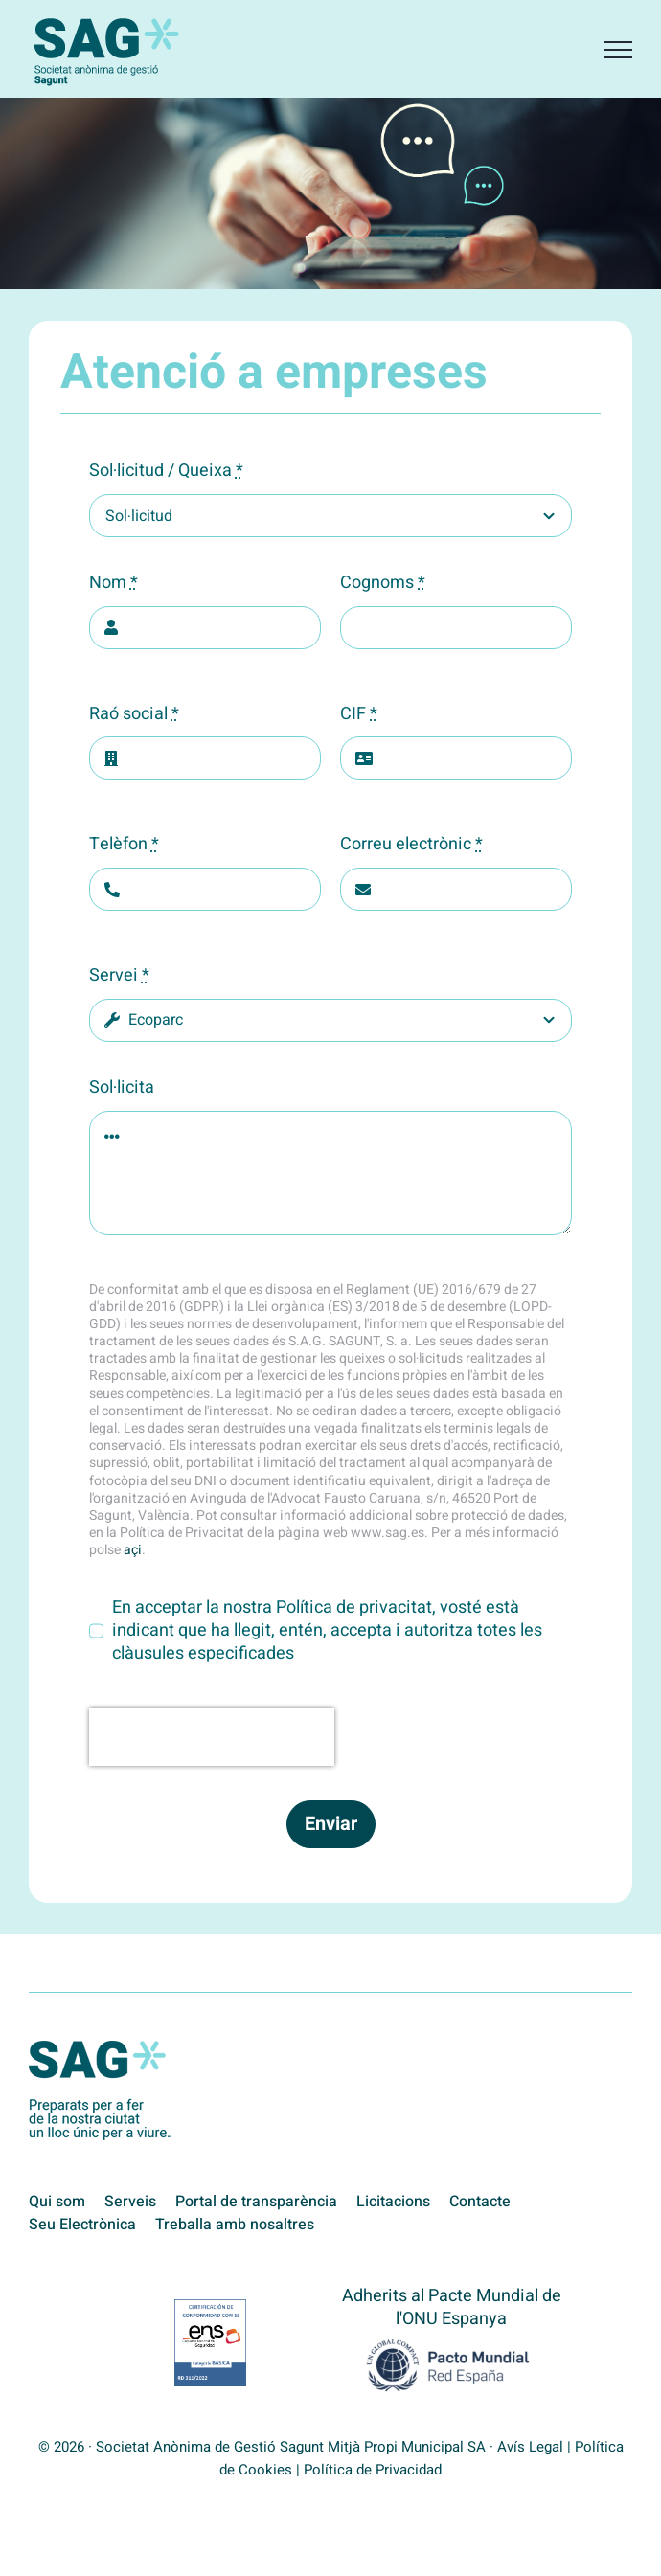  Describe the element at coordinates (382, 583) in the screenshot. I see `Cognoms` at that location.